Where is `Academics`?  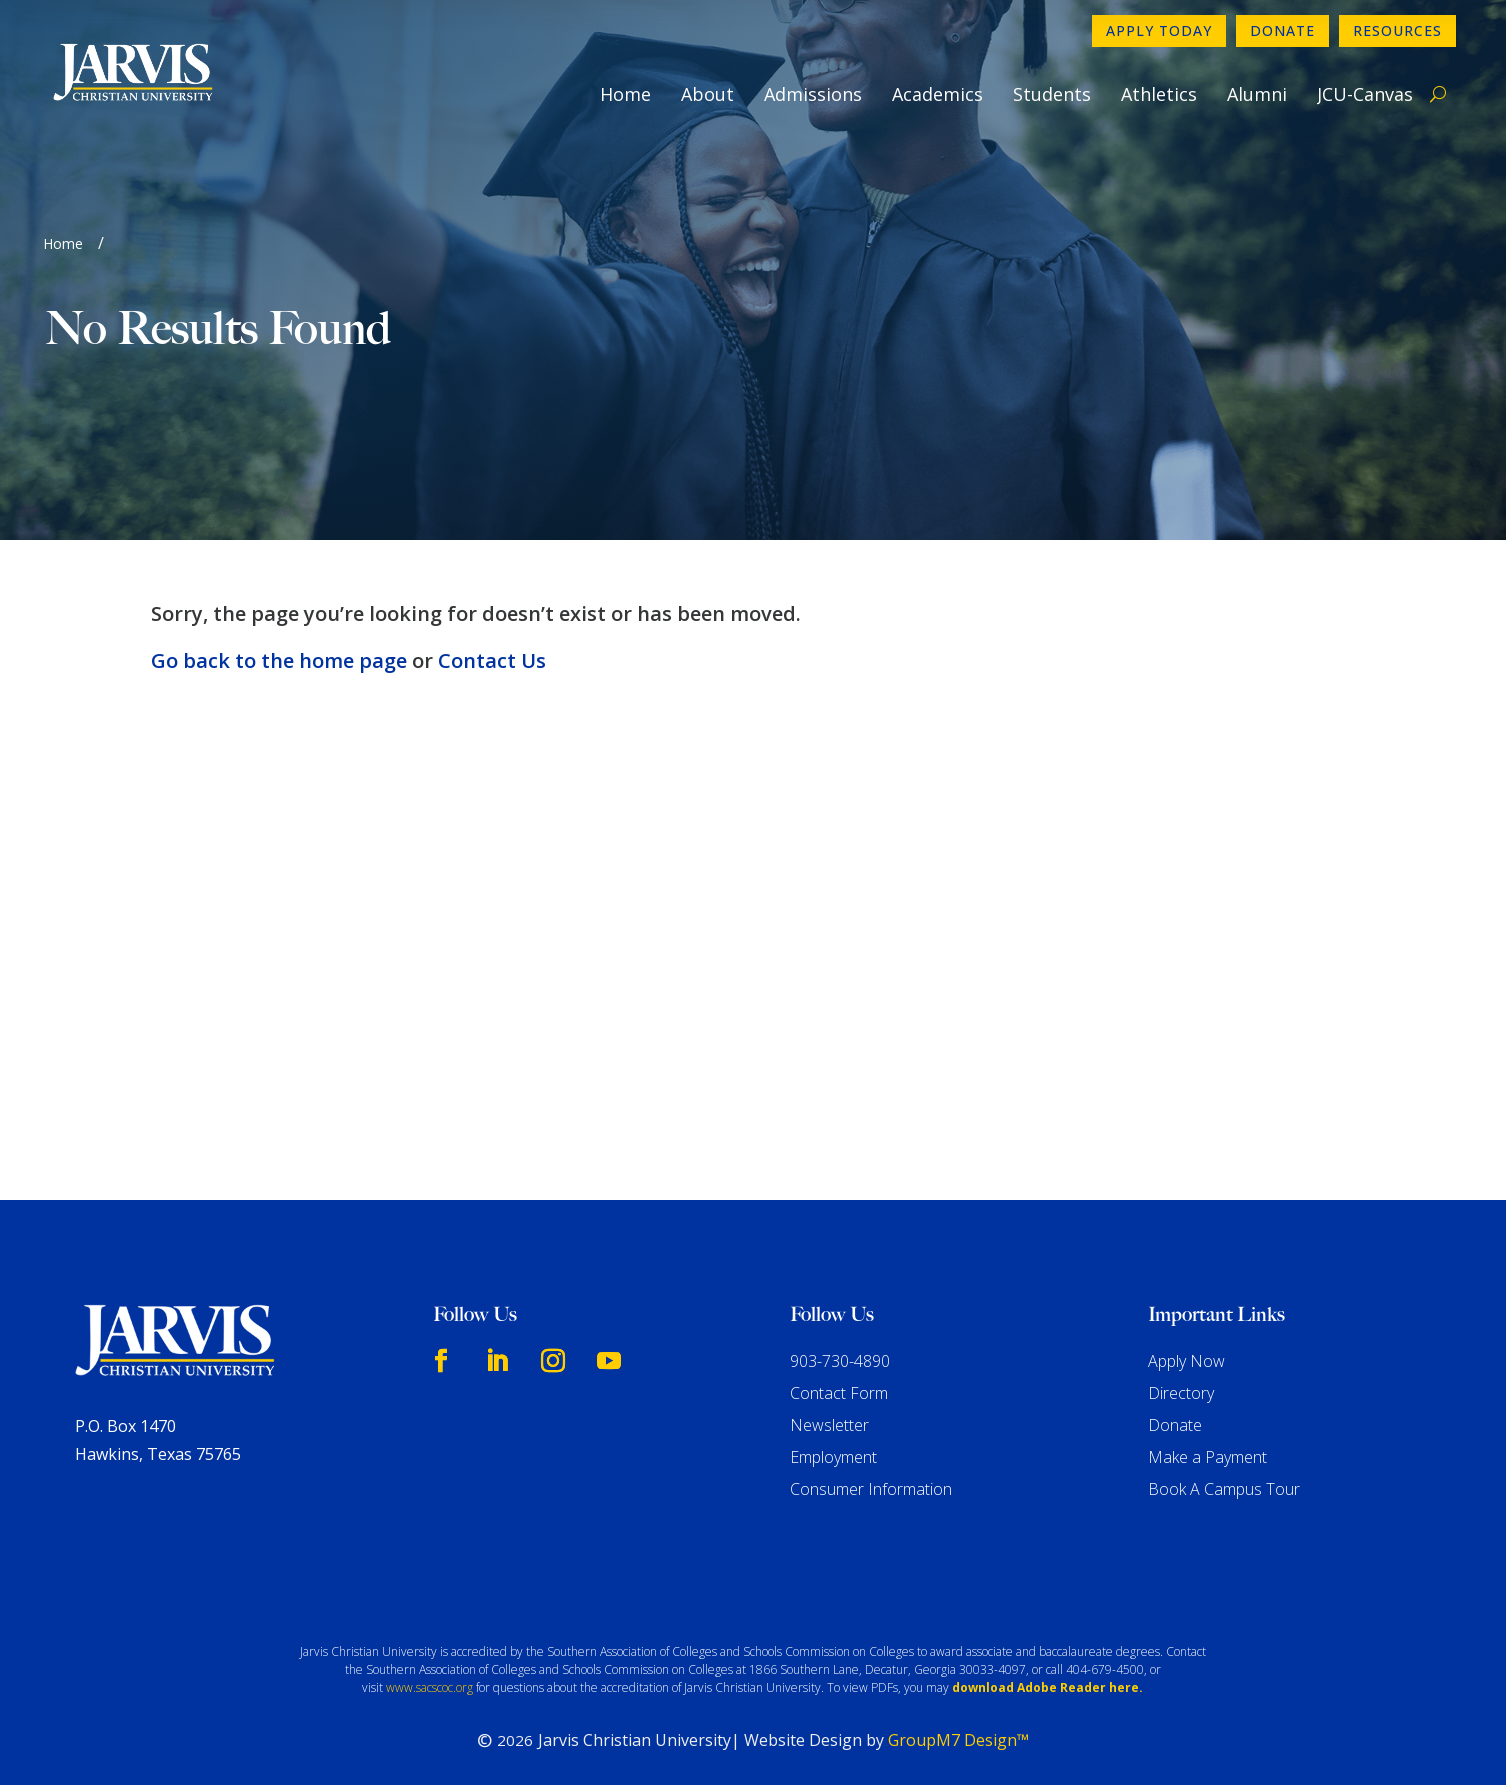
Academics is located at coordinates (937, 94).